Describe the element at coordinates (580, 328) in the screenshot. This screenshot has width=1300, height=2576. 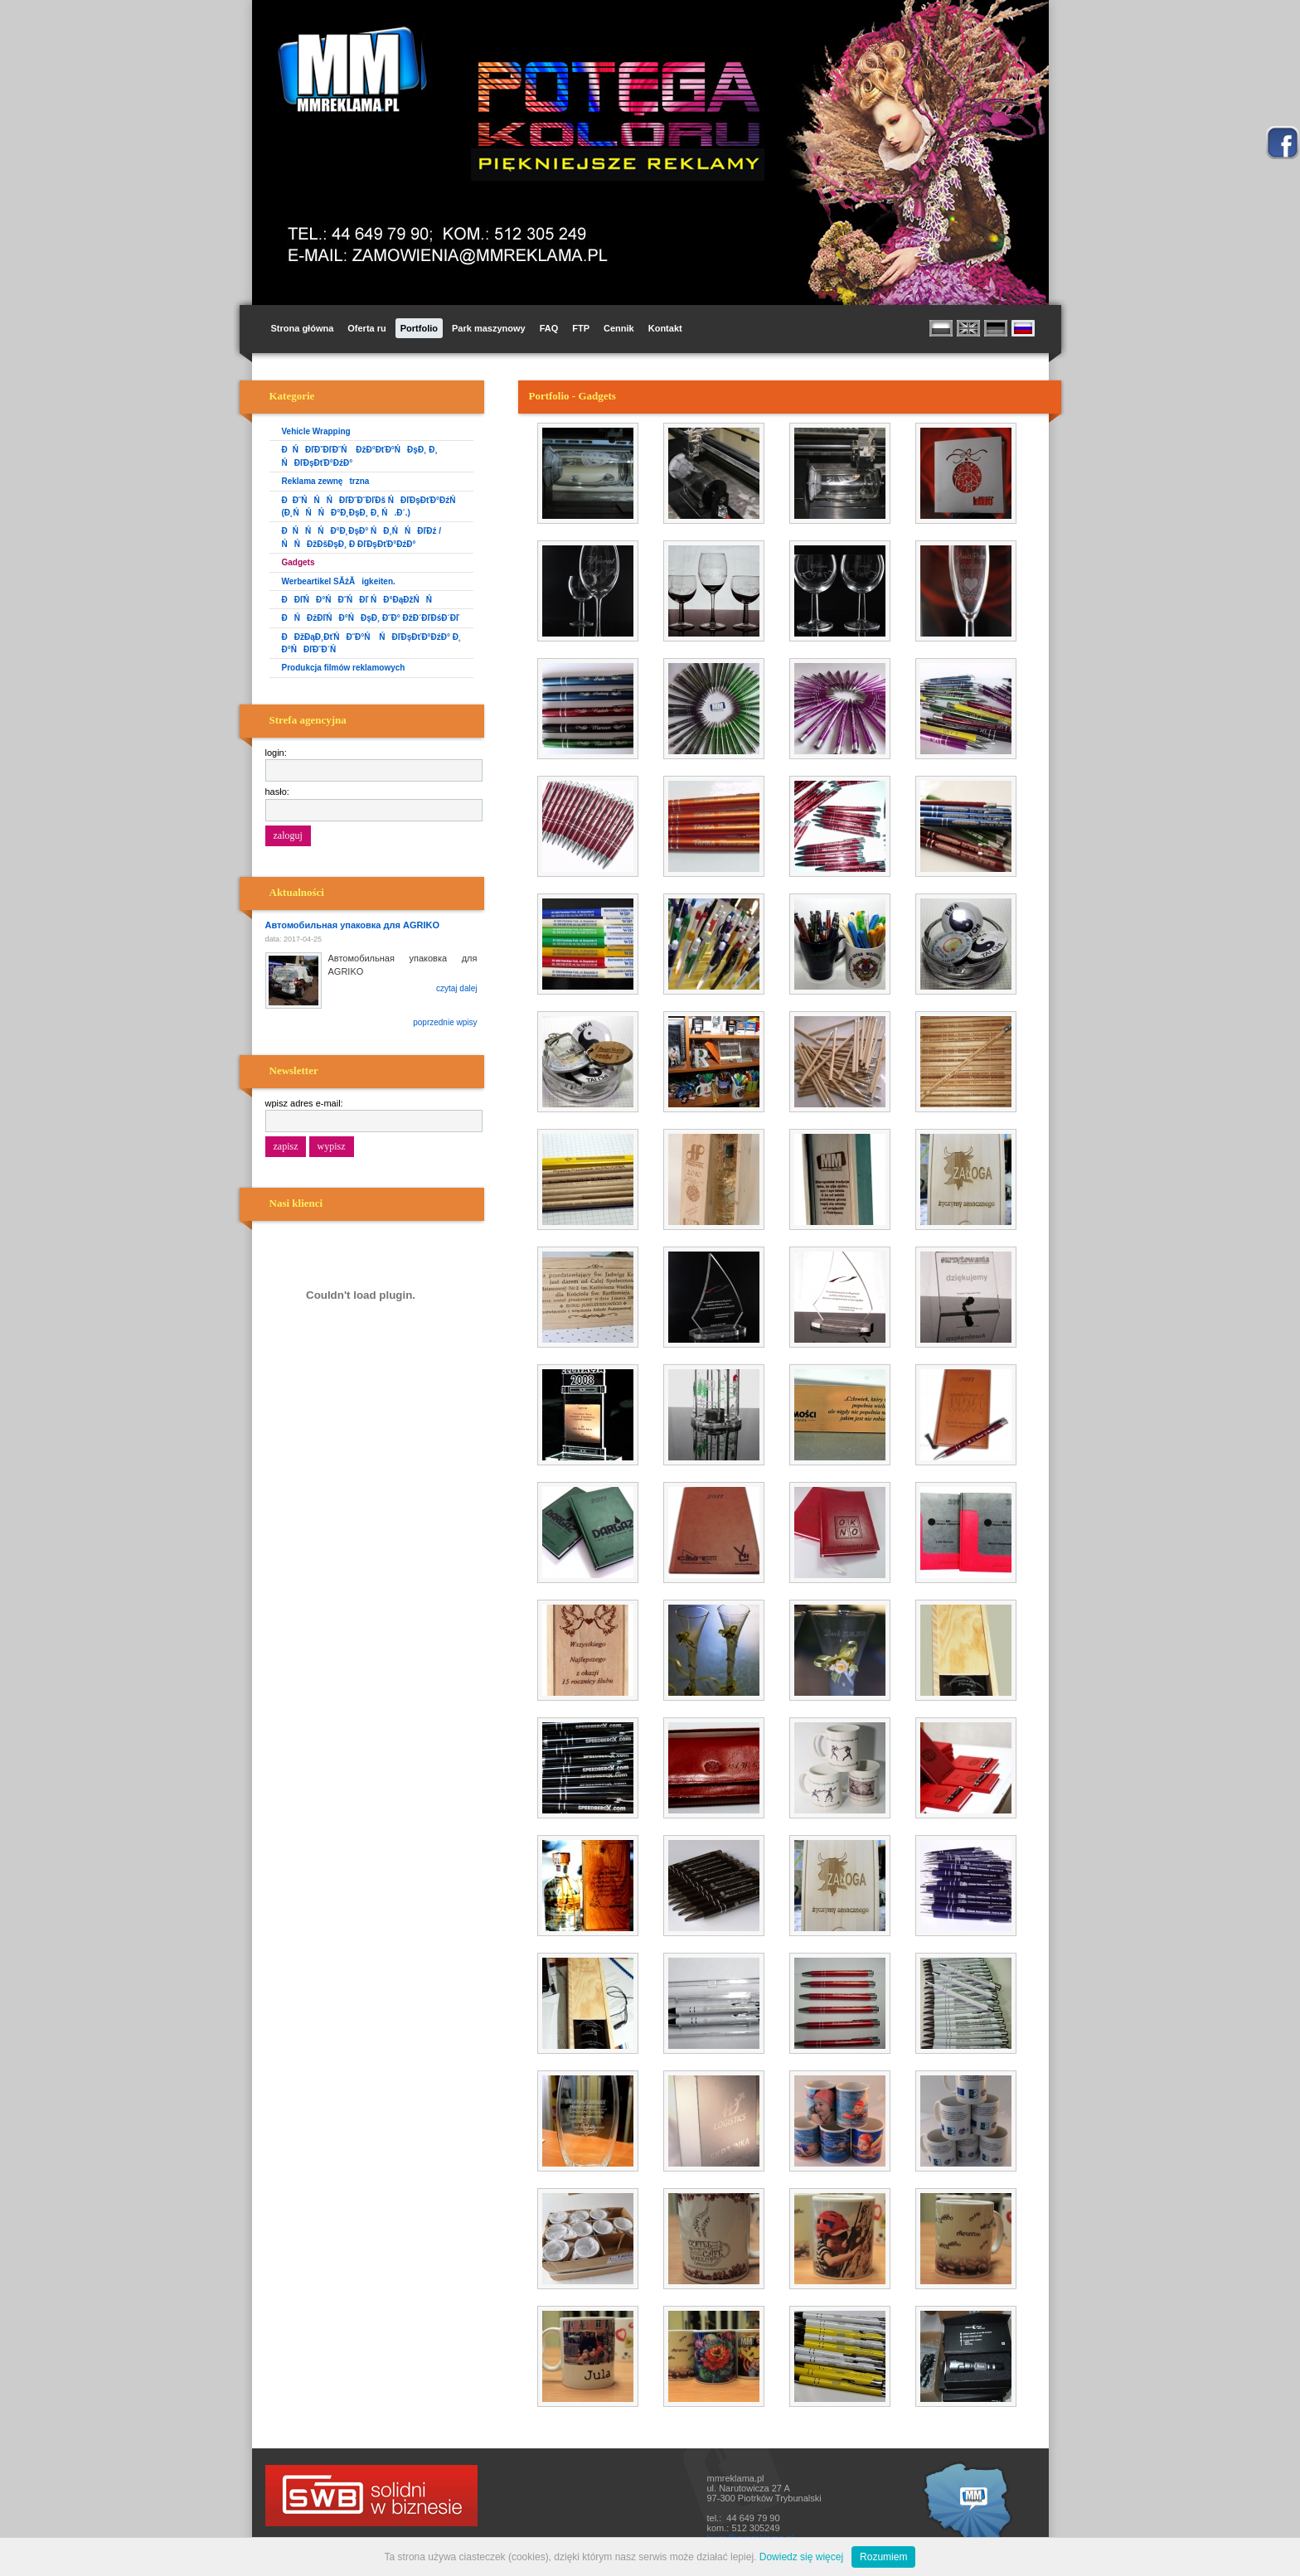
I see `FTP` at that location.